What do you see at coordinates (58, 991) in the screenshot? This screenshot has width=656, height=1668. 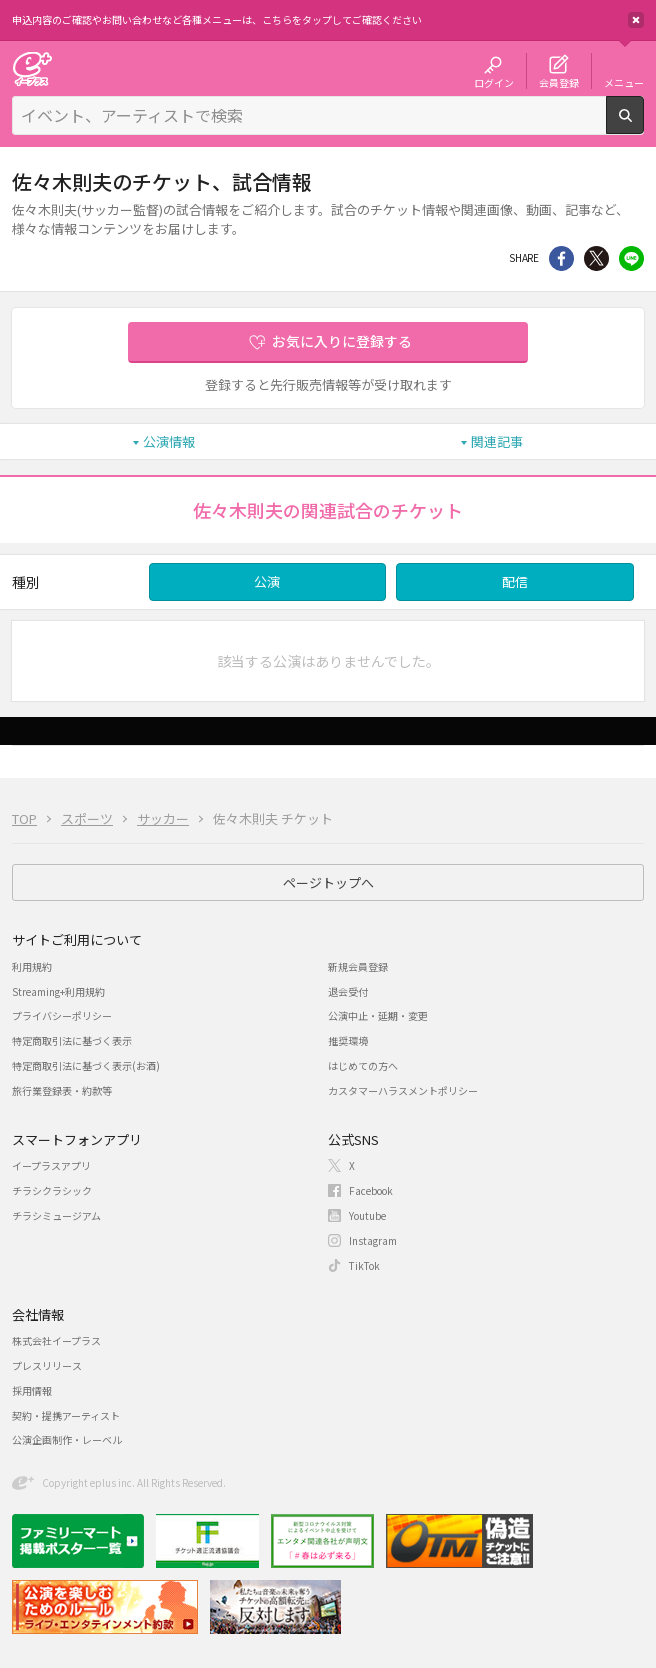 I see `Streaming+利用規約` at bounding box center [58, 991].